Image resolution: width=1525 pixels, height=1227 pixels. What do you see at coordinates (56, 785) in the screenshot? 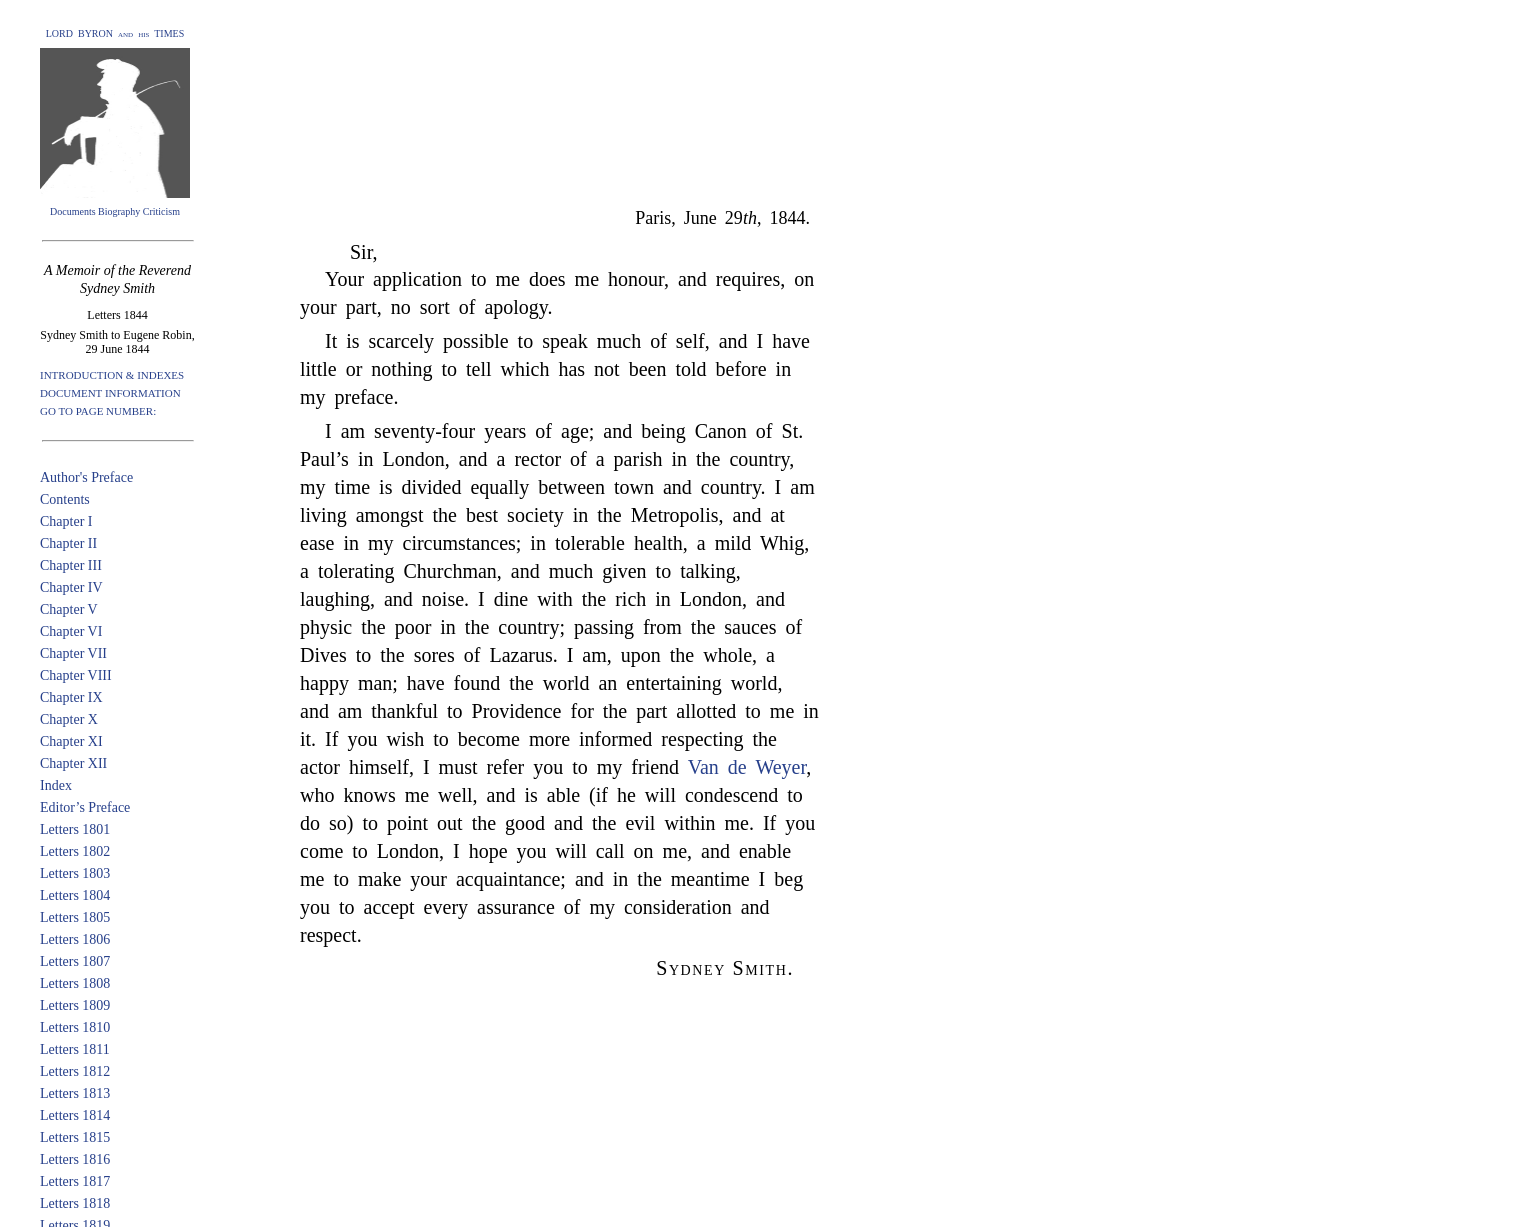
I see `Index` at bounding box center [56, 785].